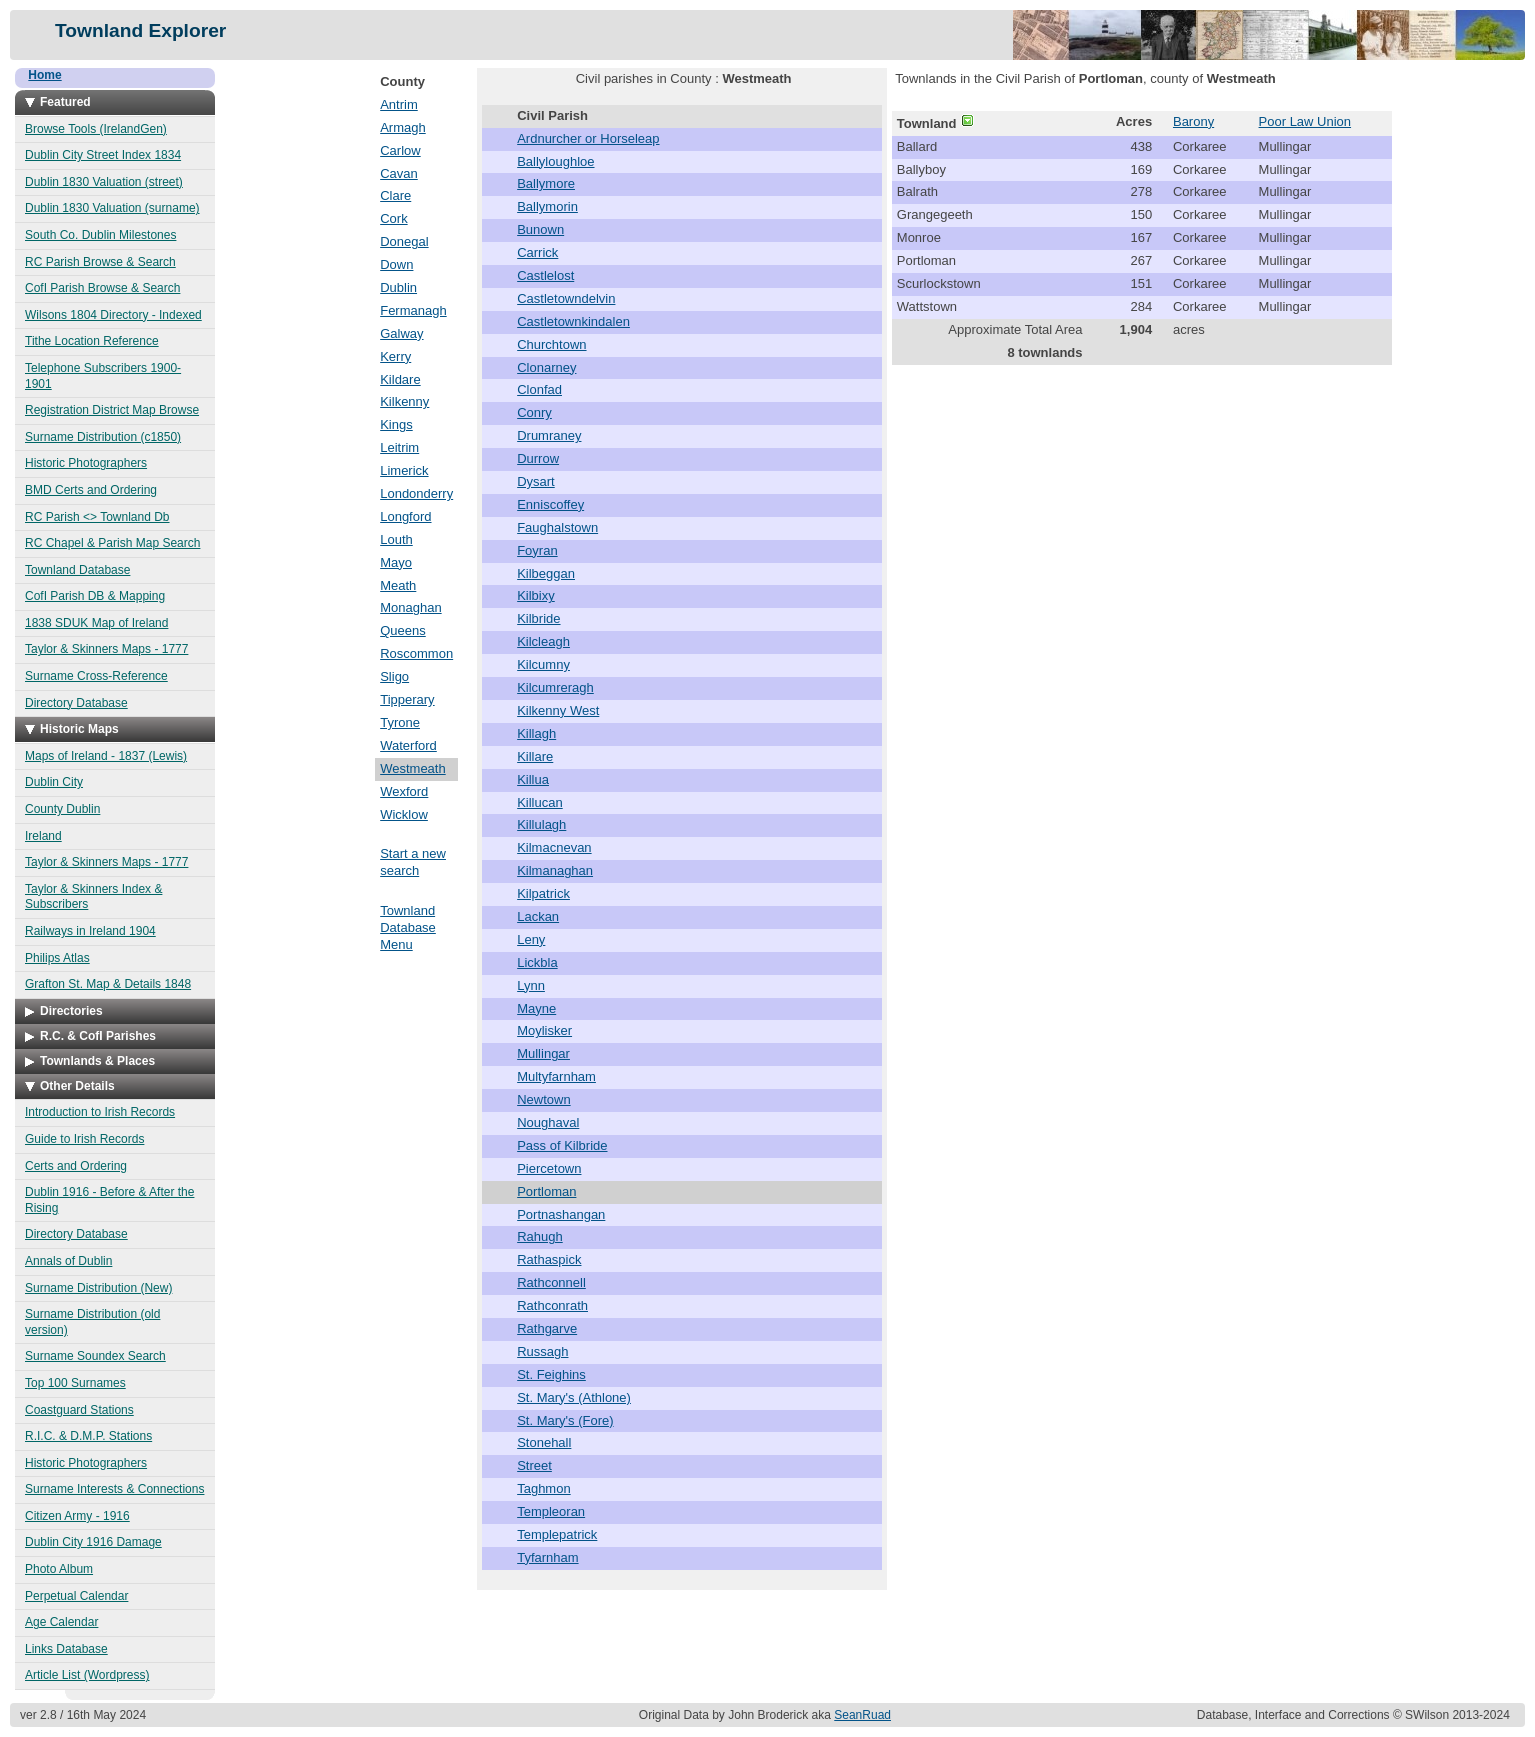 The image size is (1535, 1737). I want to click on Taylor & Skinners Maps - 1777, so click(106, 649).